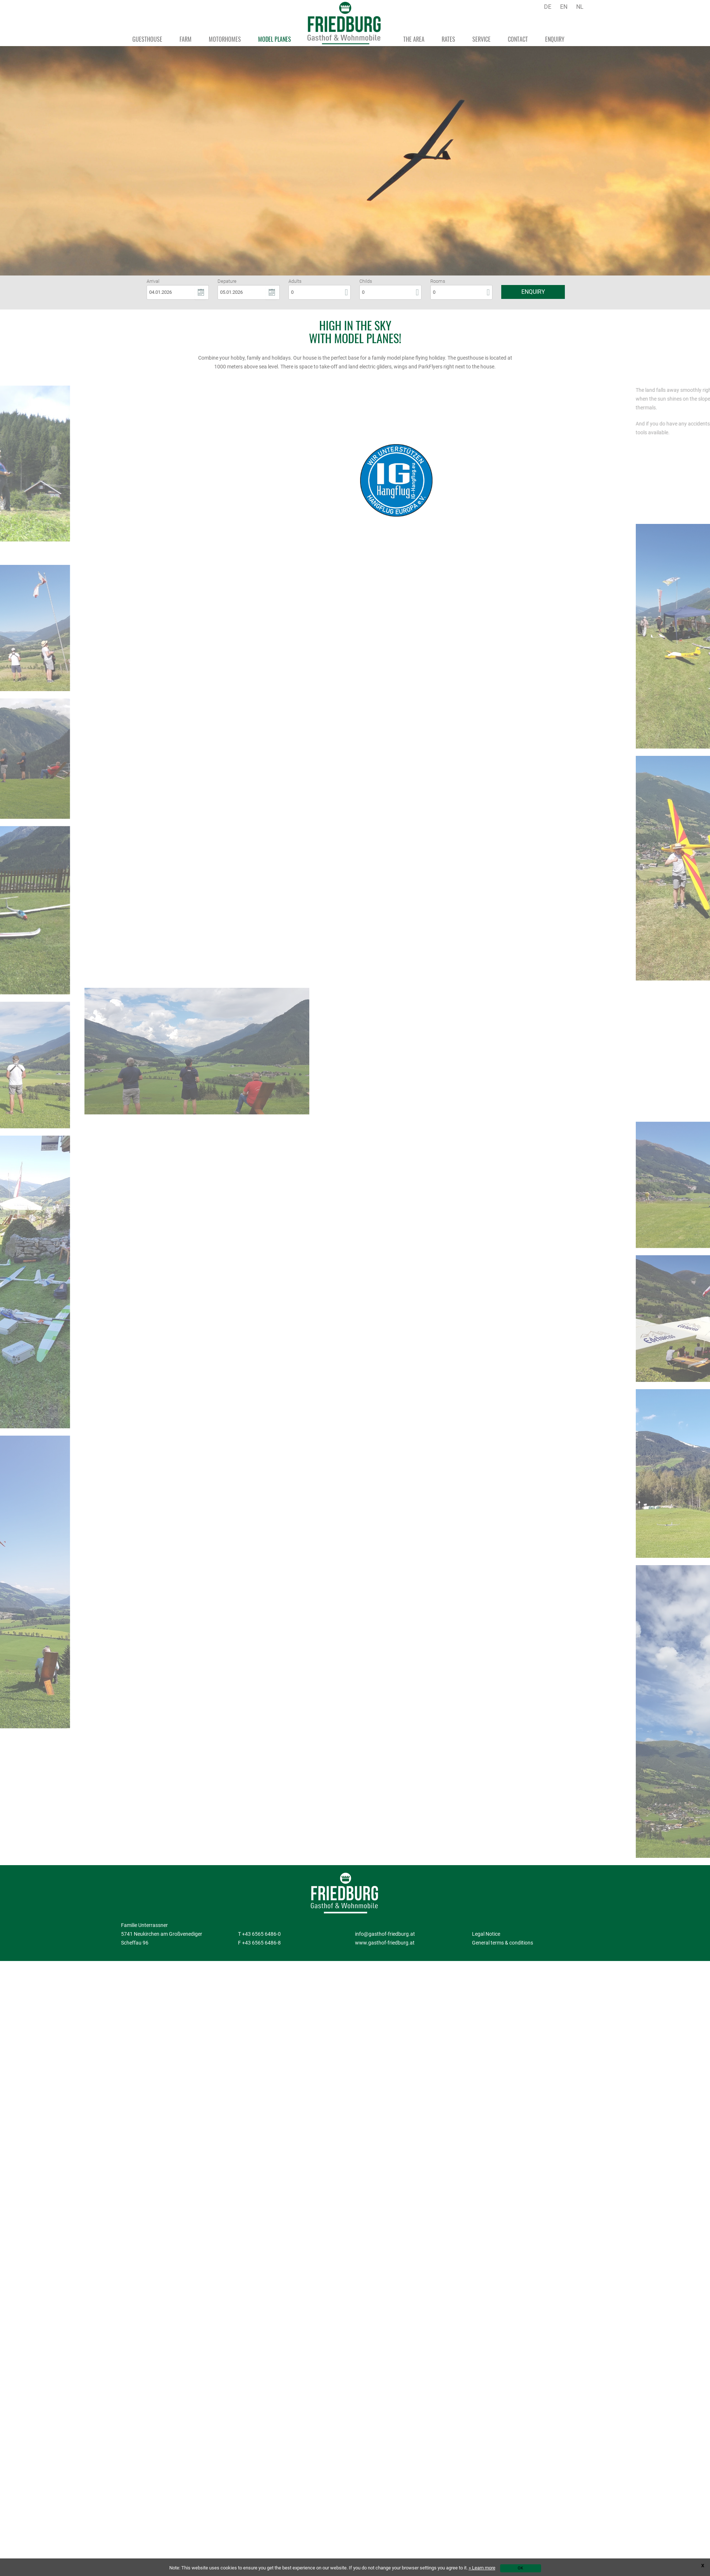 This screenshot has width=710, height=2576. Describe the element at coordinates (385, 1934) in the screenshot. I see `info@gasthof-friedburg.at` at that location.